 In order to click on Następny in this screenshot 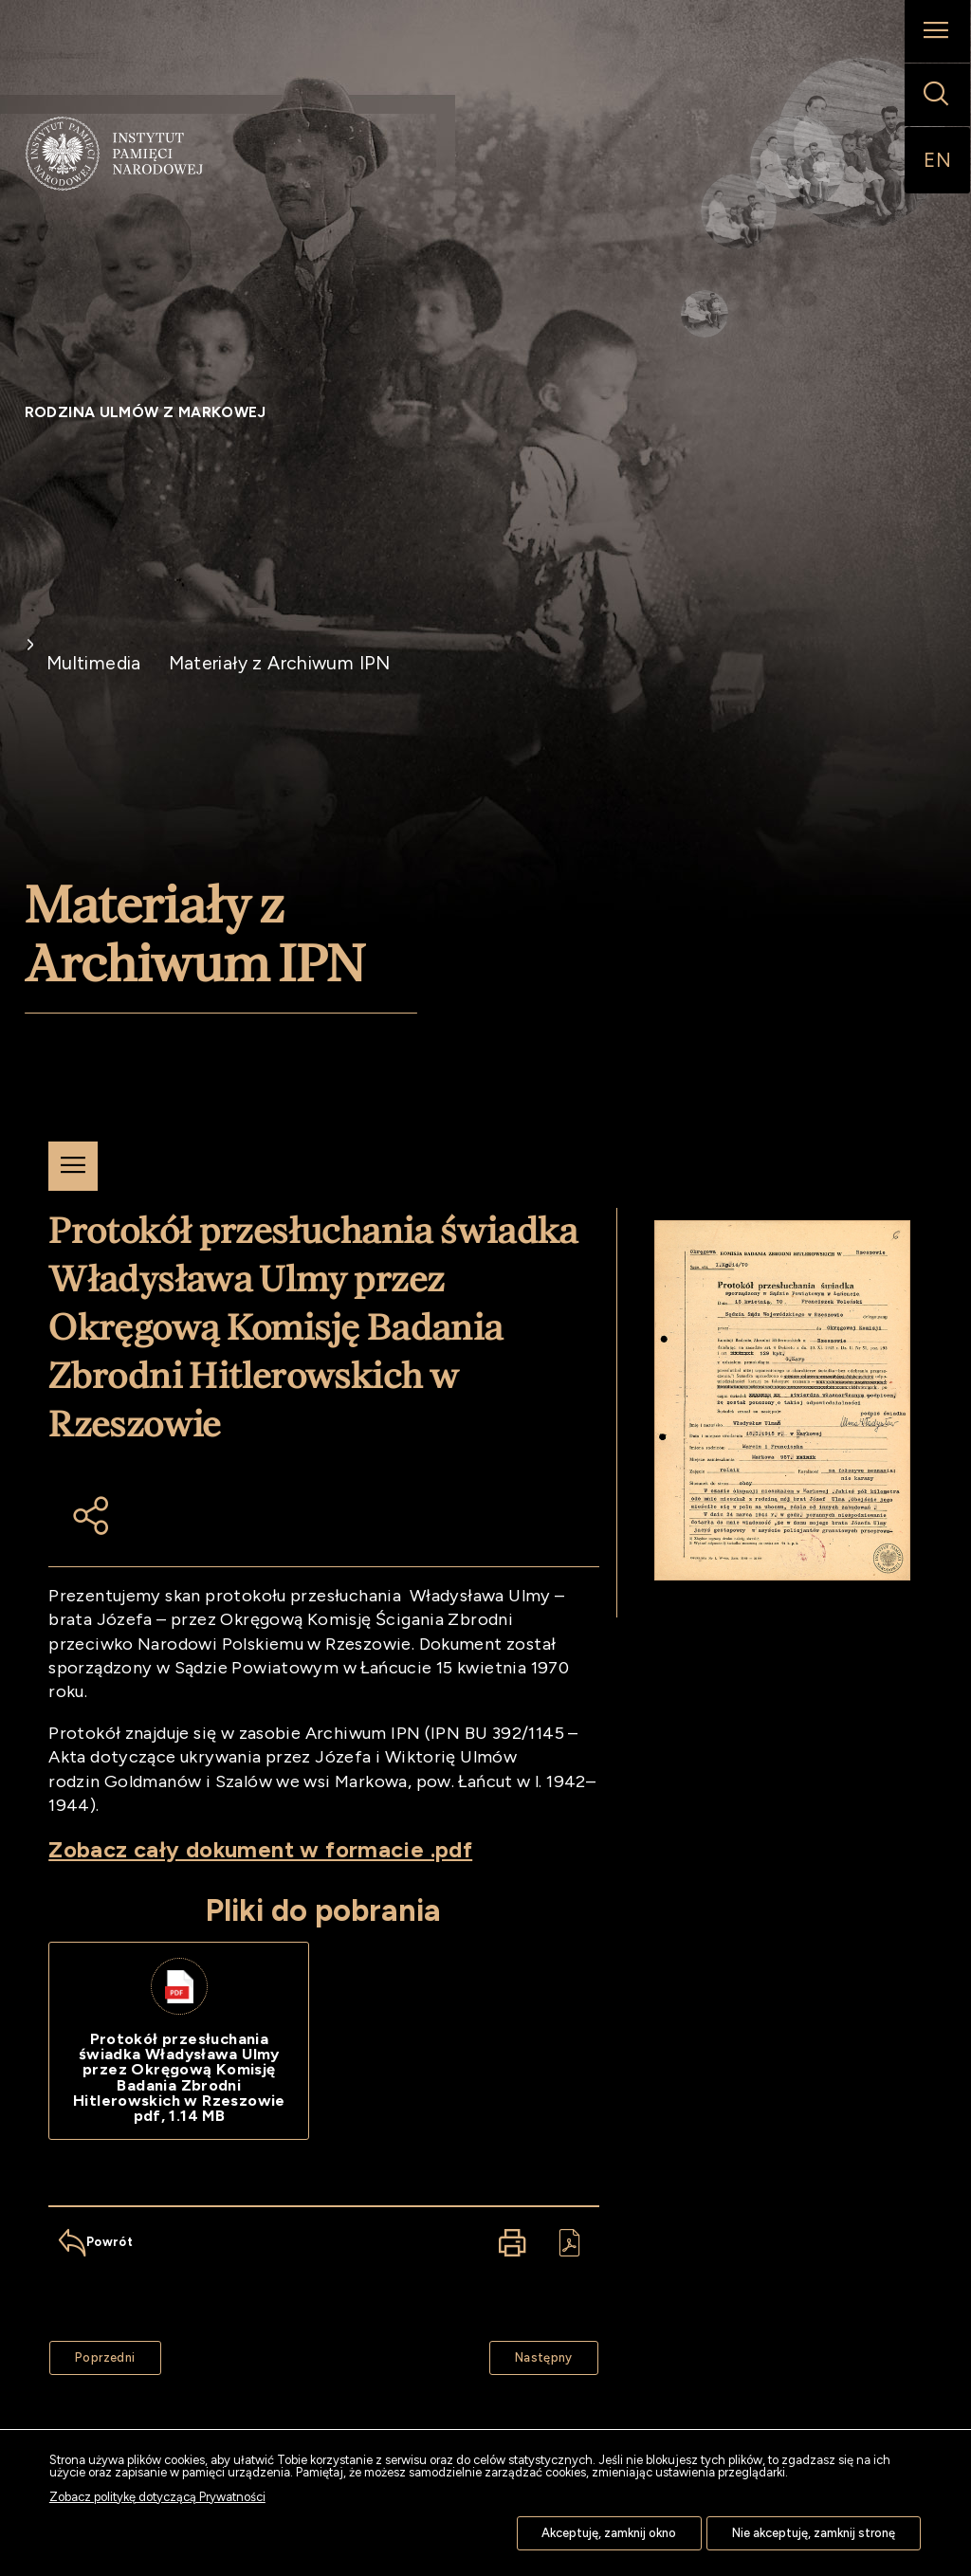, I will do `click(531, 2352)`.